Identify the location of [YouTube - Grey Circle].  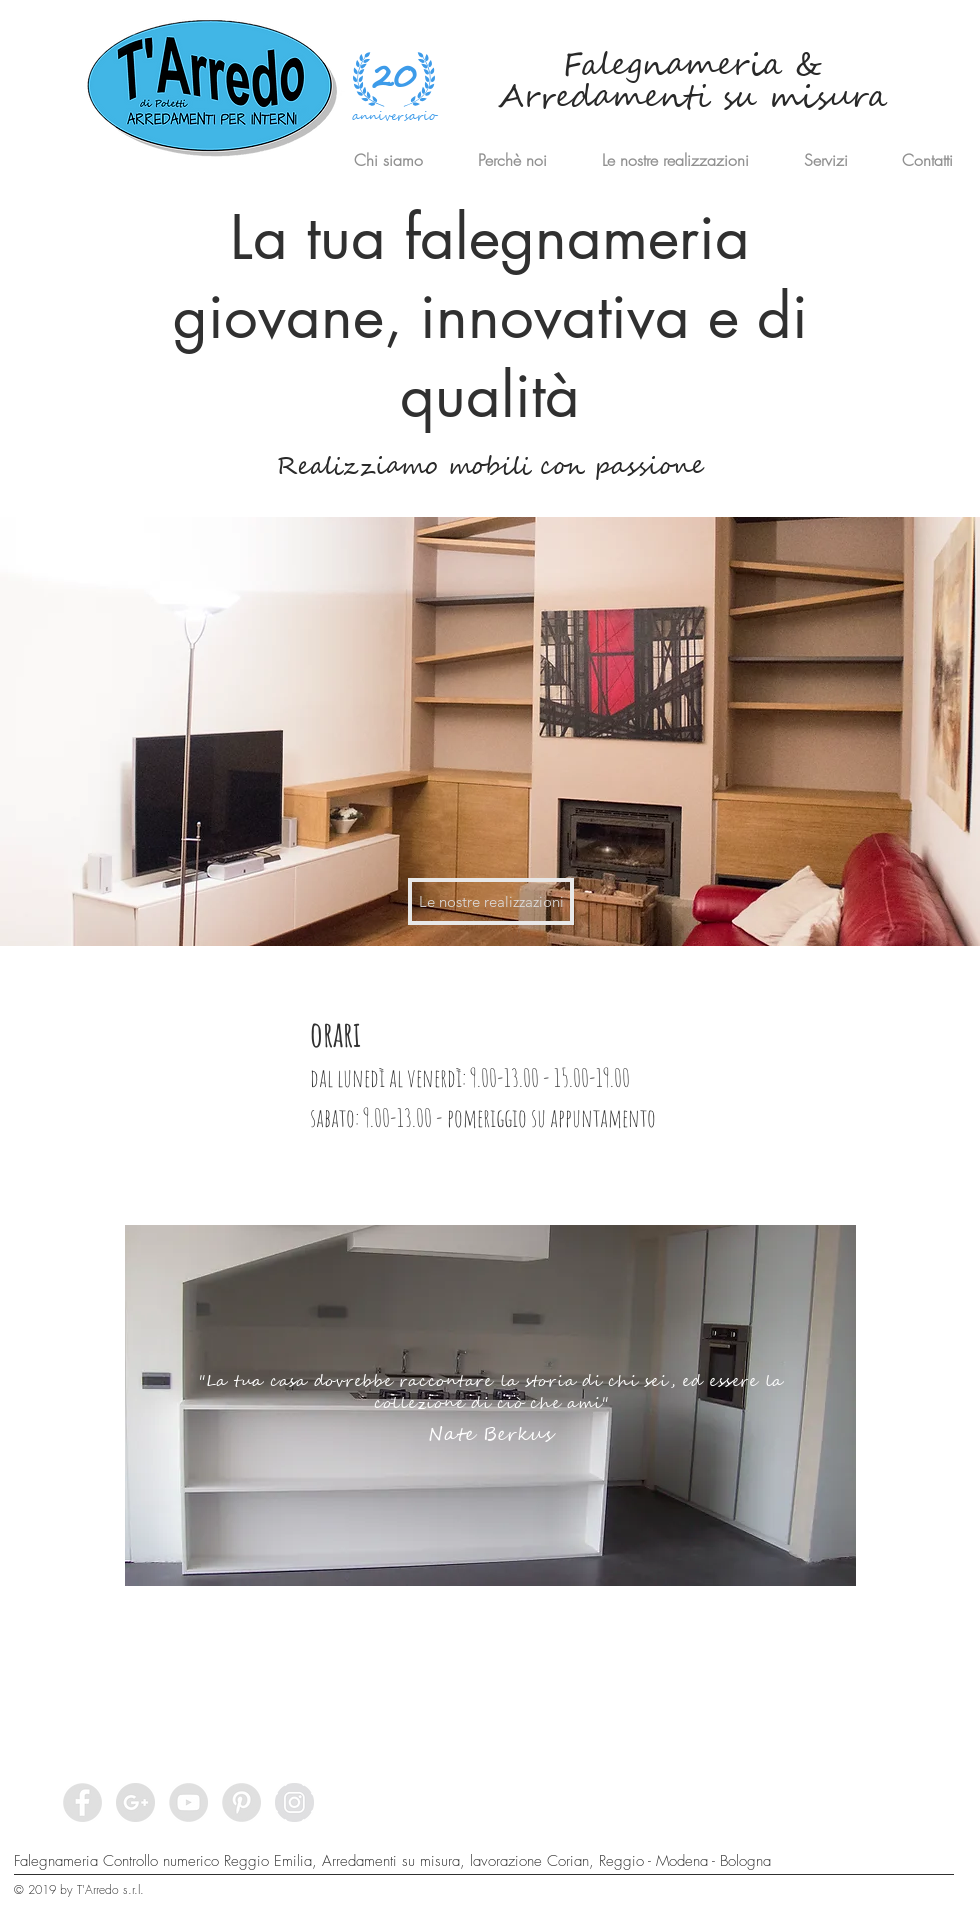
(188, 1802).